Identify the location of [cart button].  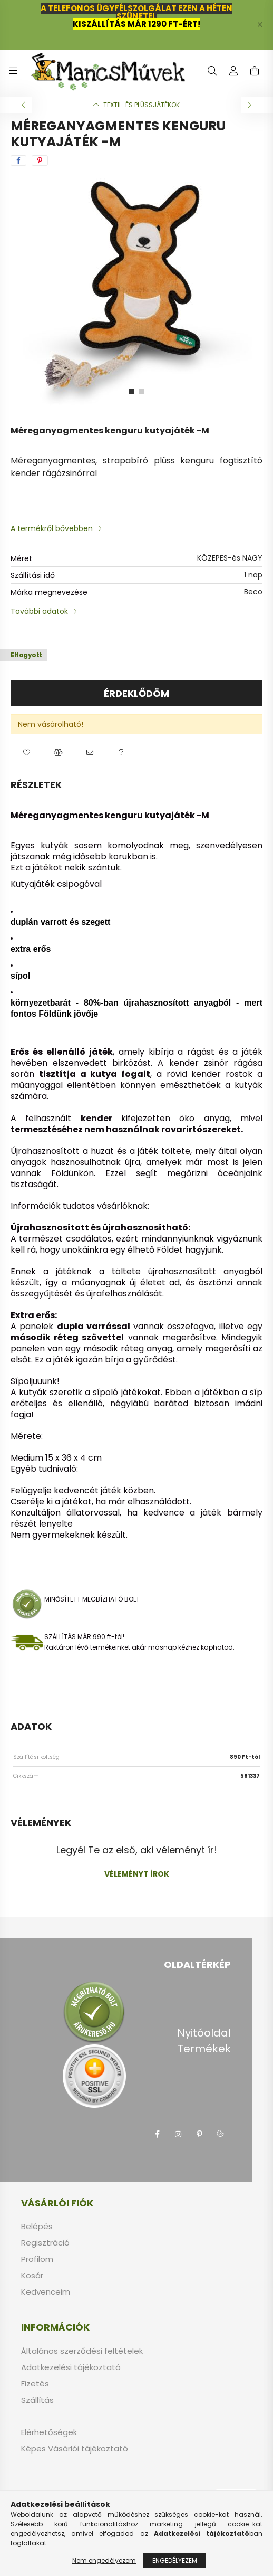
(254, 70).